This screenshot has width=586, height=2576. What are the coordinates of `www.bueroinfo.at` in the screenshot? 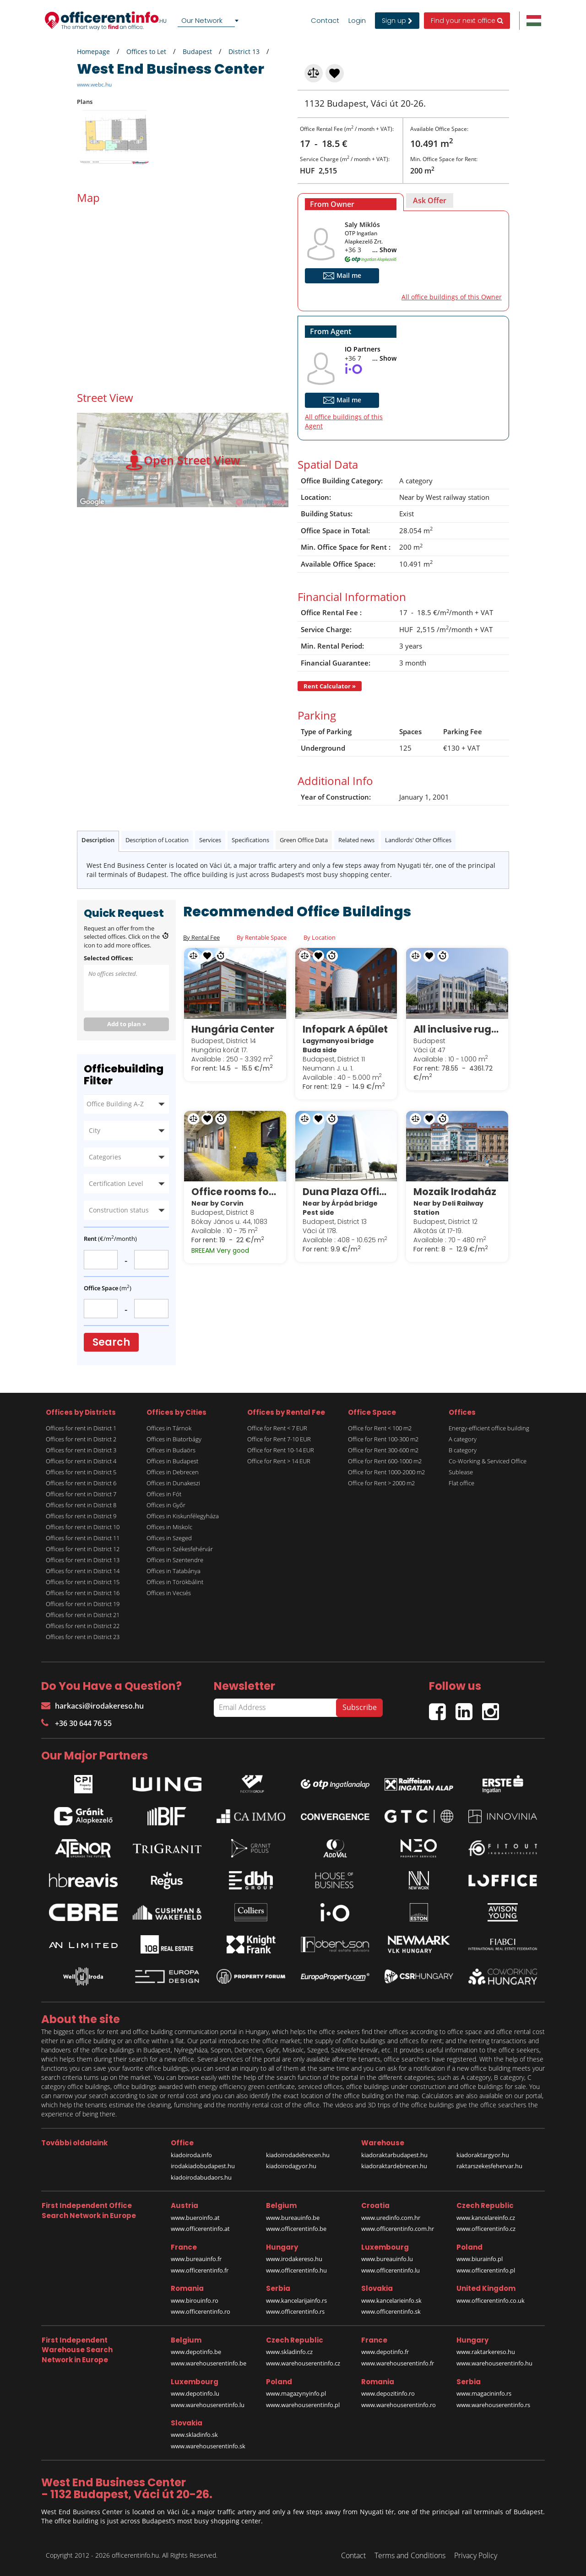 It's located at (195, 2217).